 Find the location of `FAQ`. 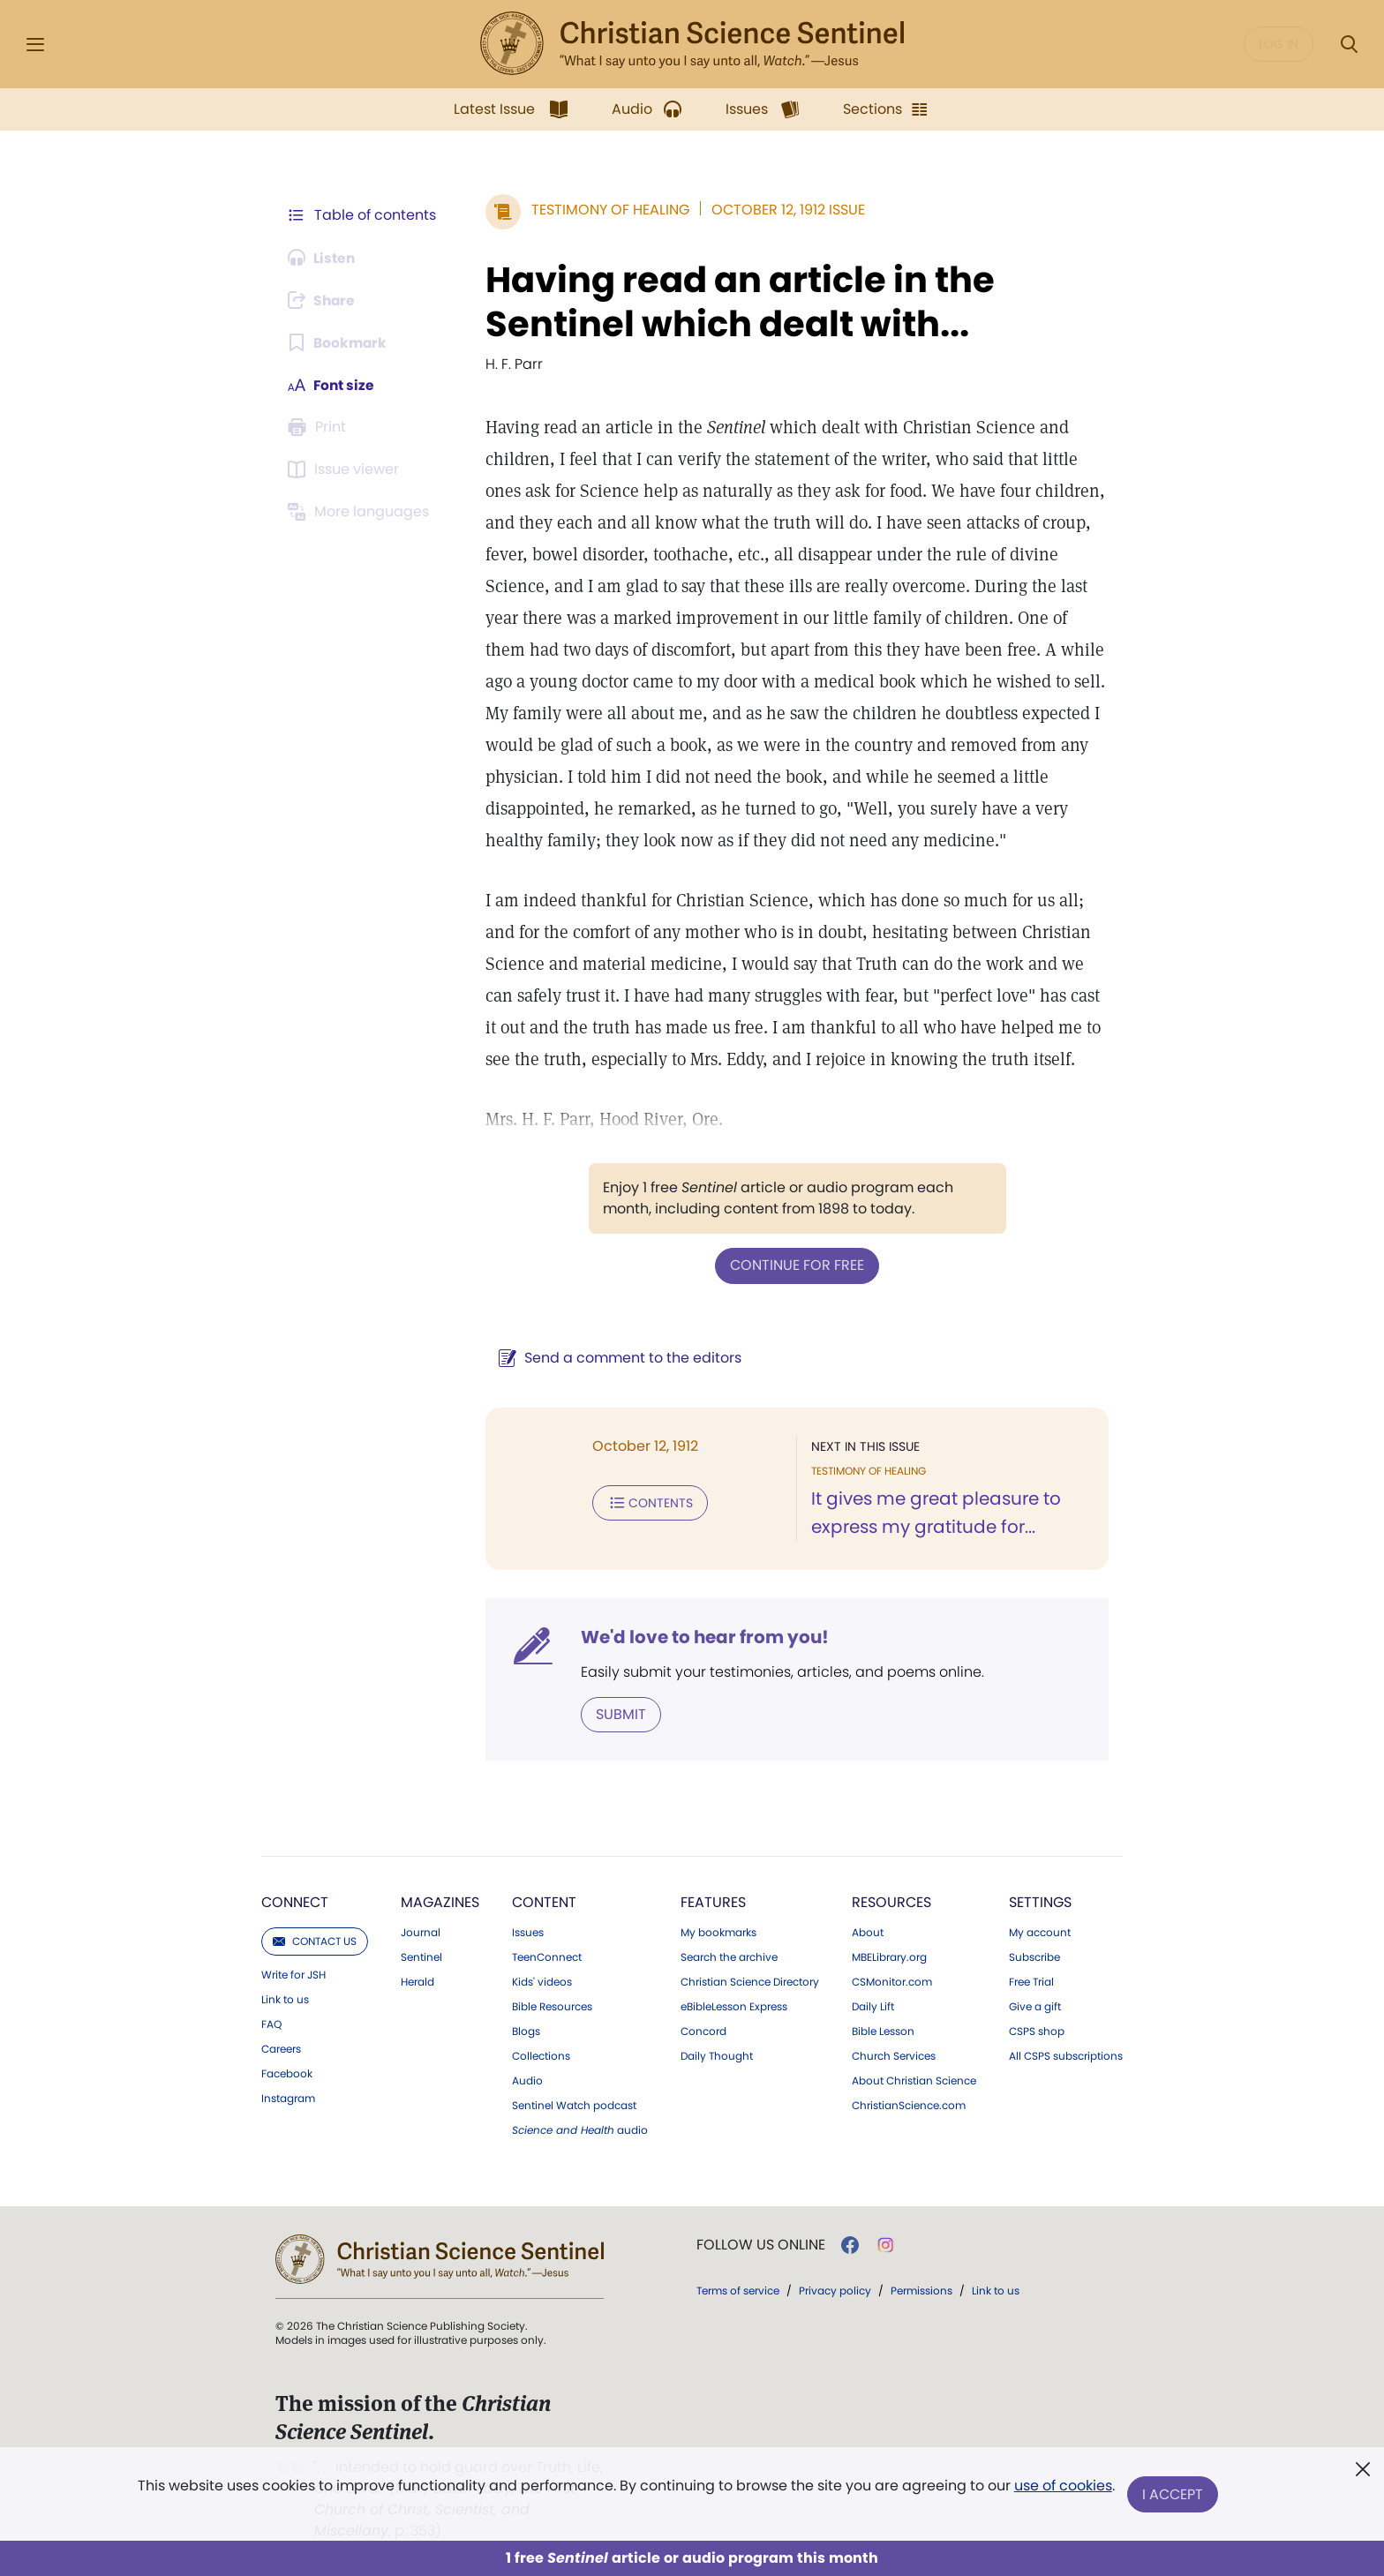

FAQ is located at coordinates (271, 2023).